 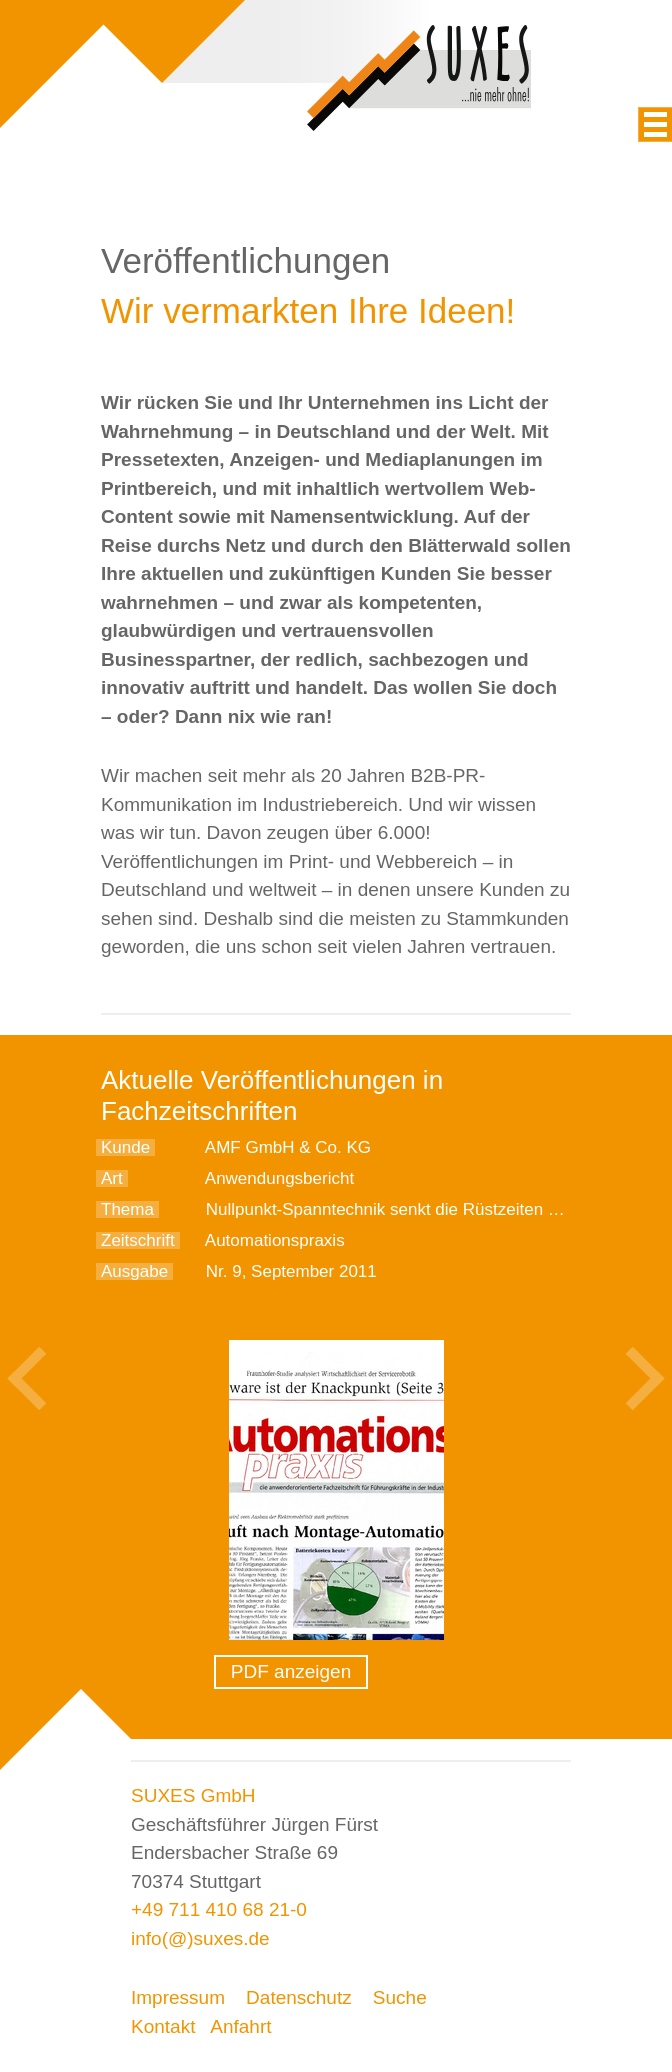 I want to click on Suche, so click(x=400, y=1997).